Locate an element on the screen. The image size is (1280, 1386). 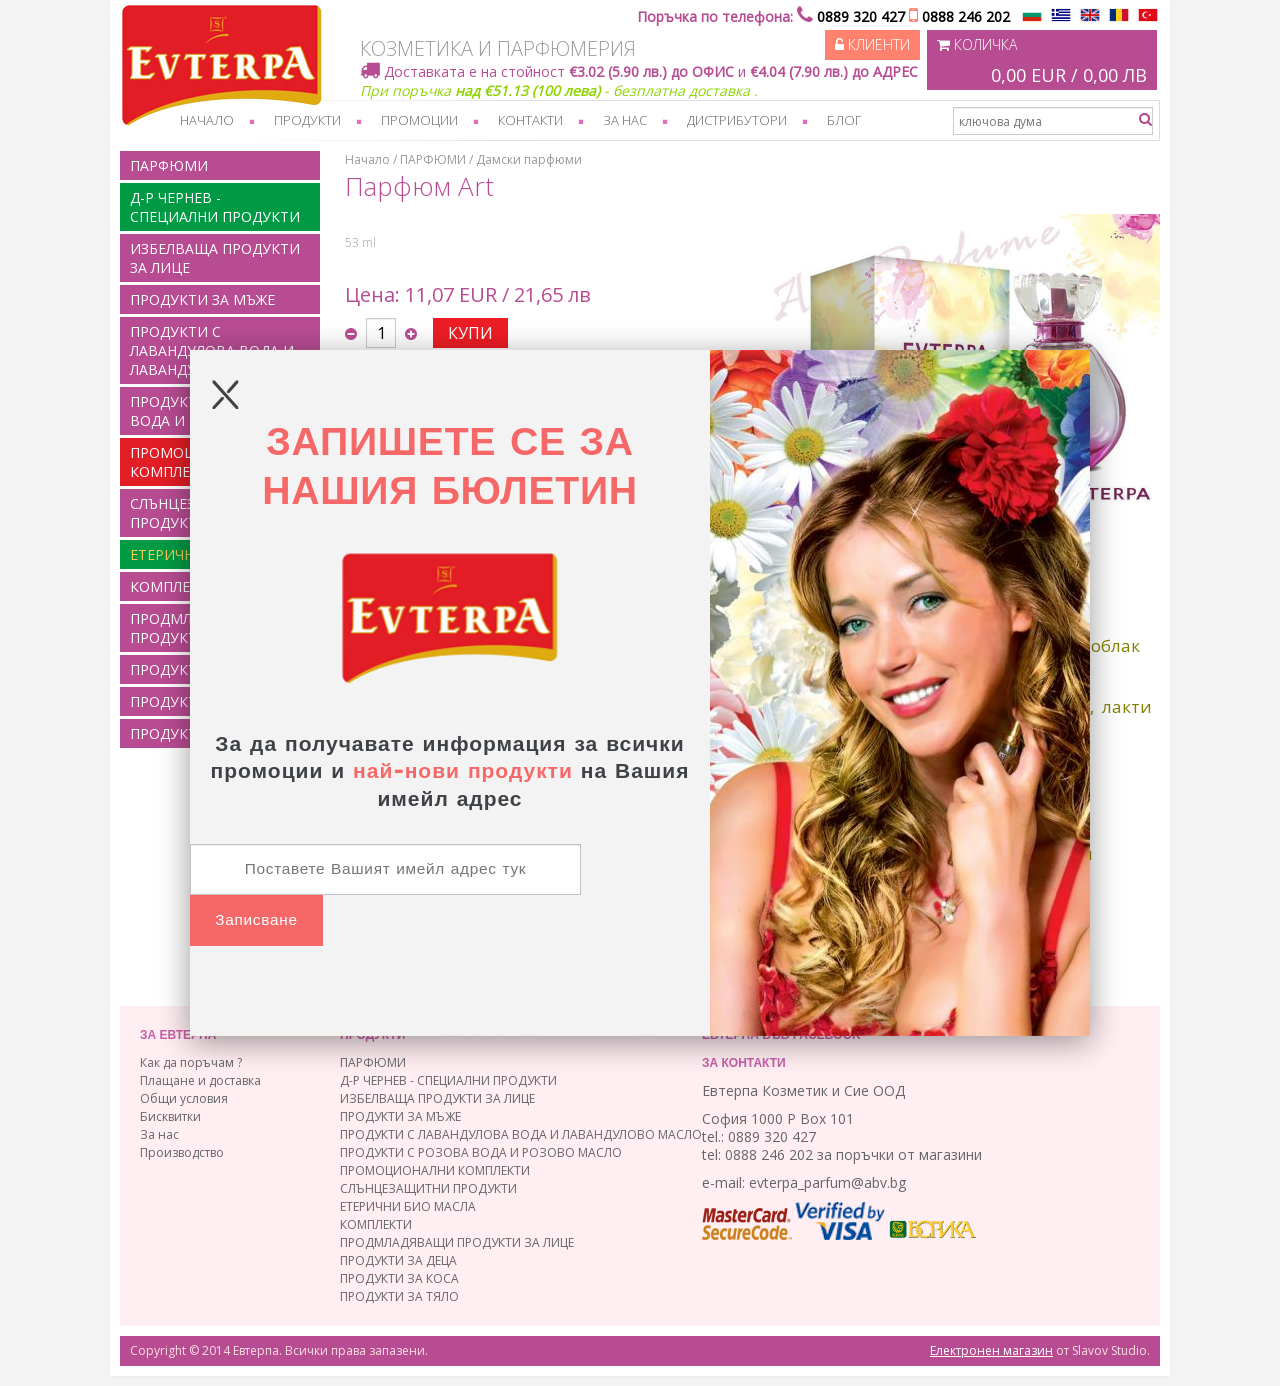
ПРОДУКТИ ЗА МЪЖЕ is located at coordinates (202, 299).